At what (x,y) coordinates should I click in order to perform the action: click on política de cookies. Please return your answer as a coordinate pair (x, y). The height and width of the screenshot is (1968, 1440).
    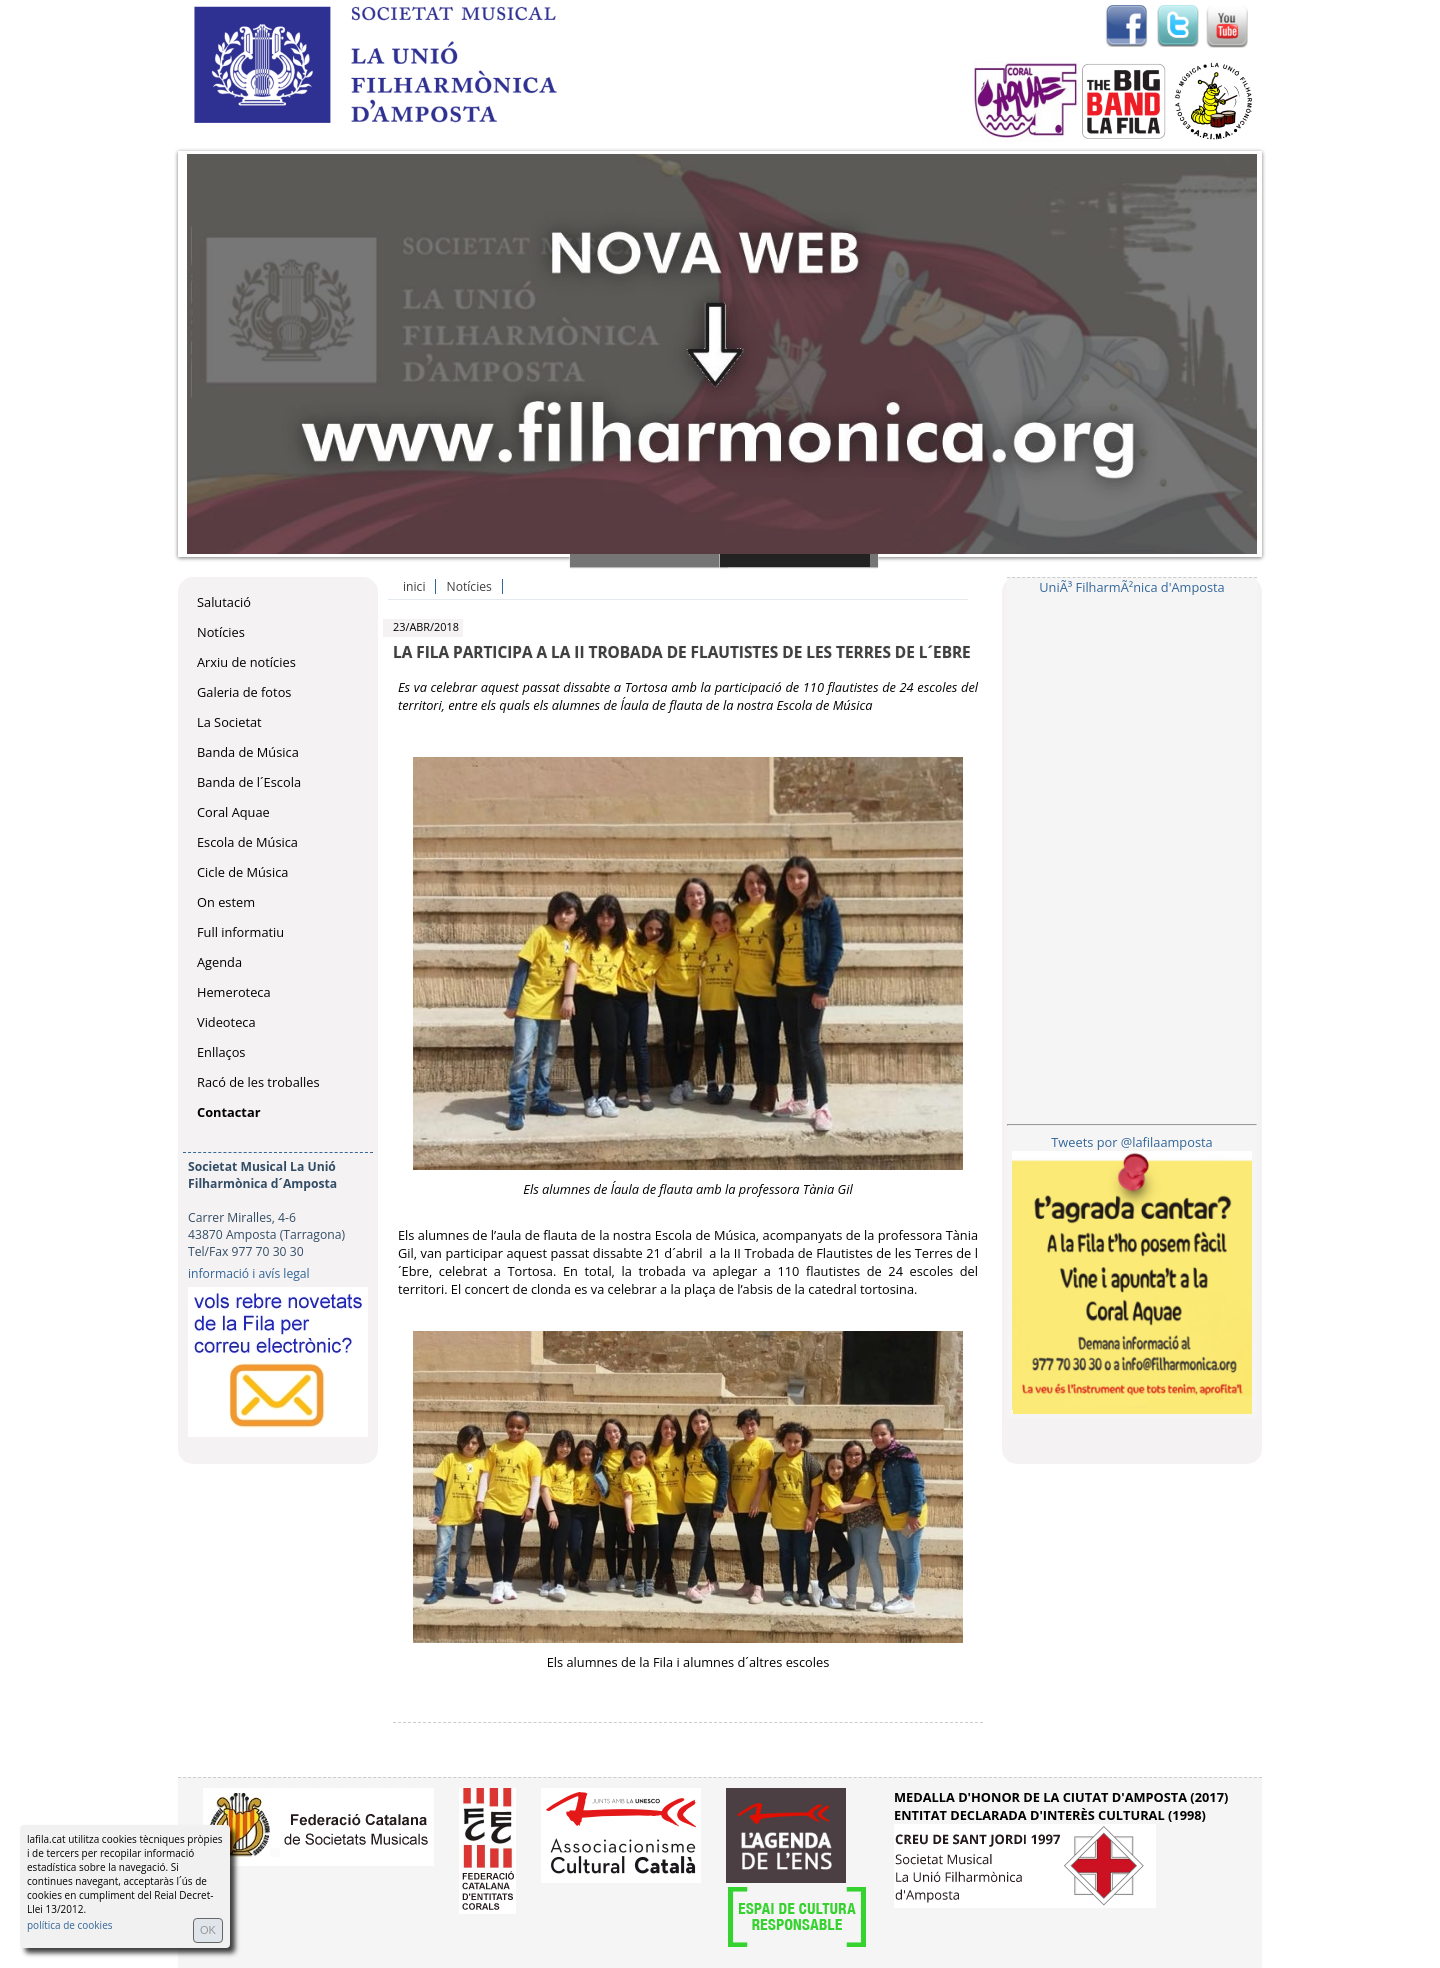
    Looking at the image, I should click on (70, 1925).